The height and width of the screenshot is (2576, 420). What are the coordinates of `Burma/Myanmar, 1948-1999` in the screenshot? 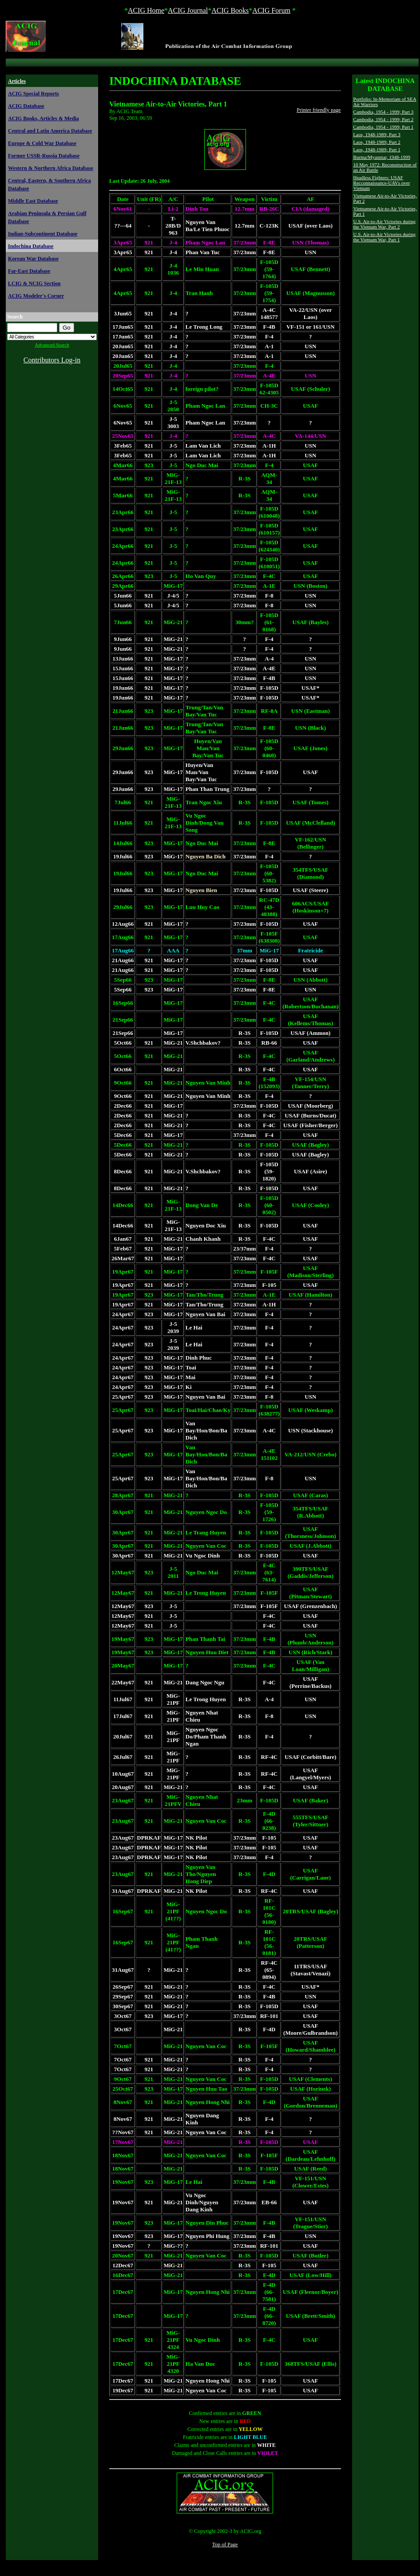 It's located at (381, 157).